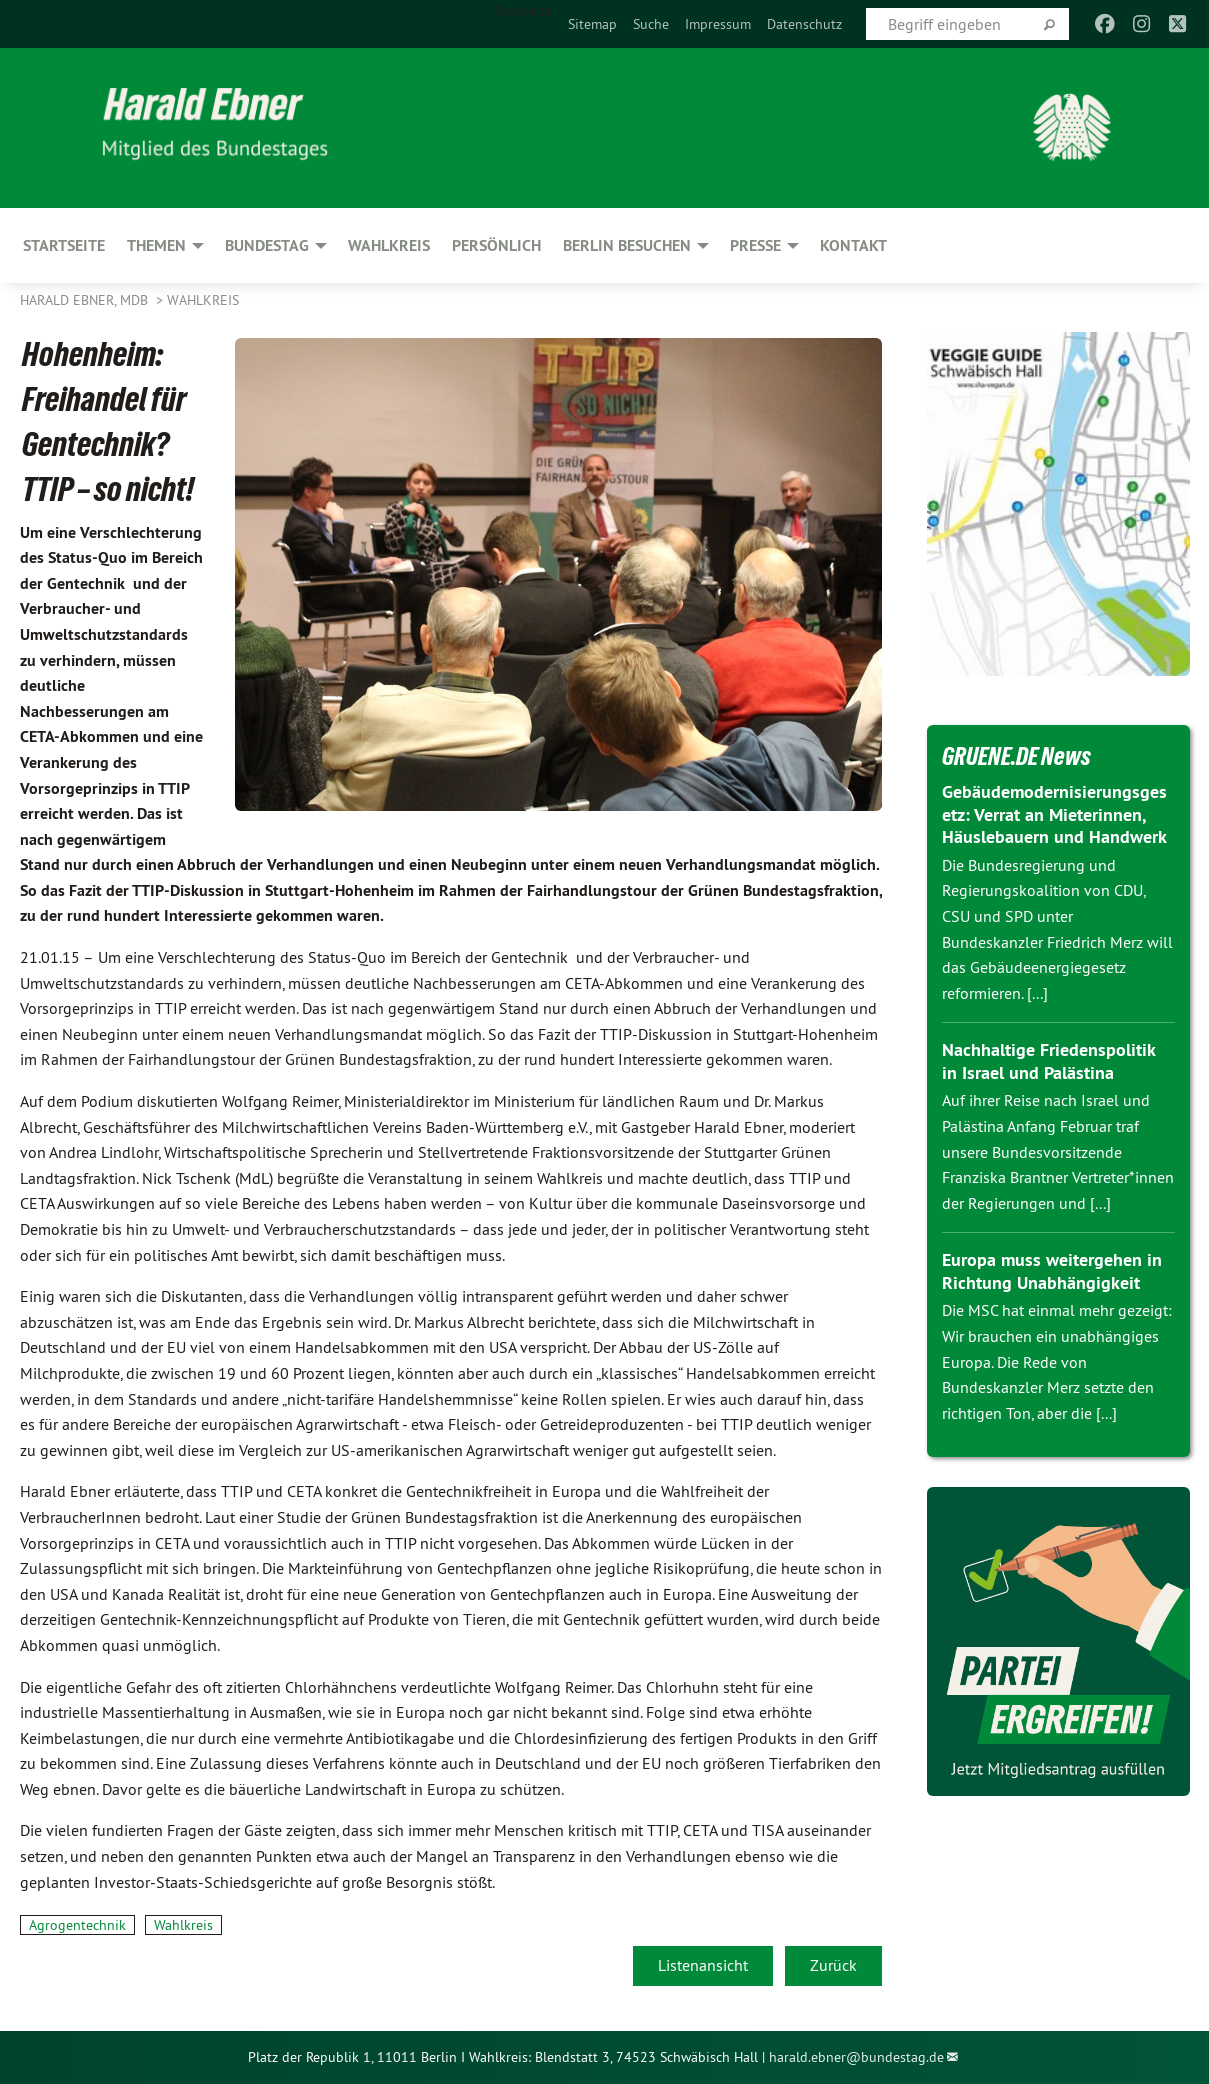 Image resolution: width=1209 pixels, height=2084 pixels. I want to click on Datenschutz, so click(804, 24).